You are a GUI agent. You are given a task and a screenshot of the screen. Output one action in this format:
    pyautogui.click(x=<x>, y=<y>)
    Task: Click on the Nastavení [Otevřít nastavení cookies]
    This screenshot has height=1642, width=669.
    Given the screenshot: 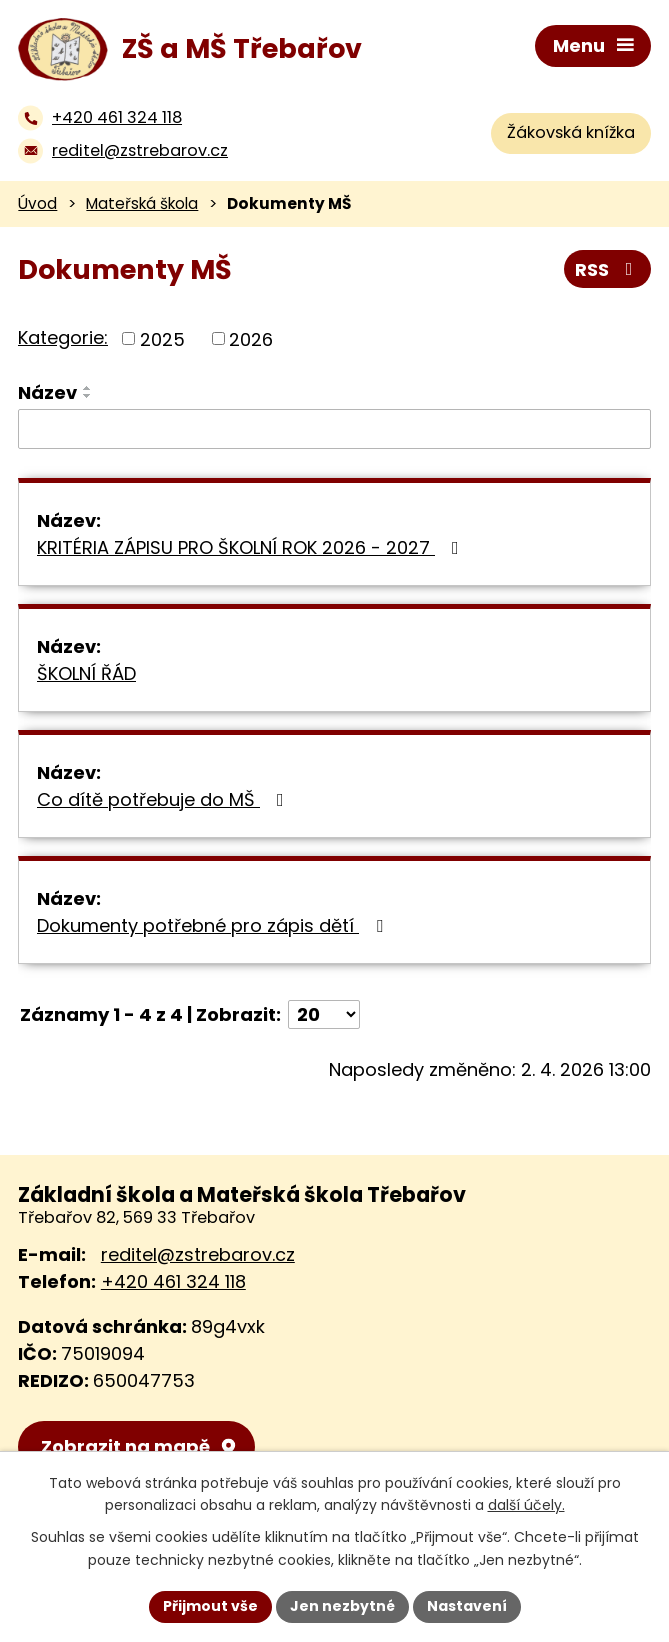 What is the action you would take?
    pyautogui.click(x=467, y=1606)
    